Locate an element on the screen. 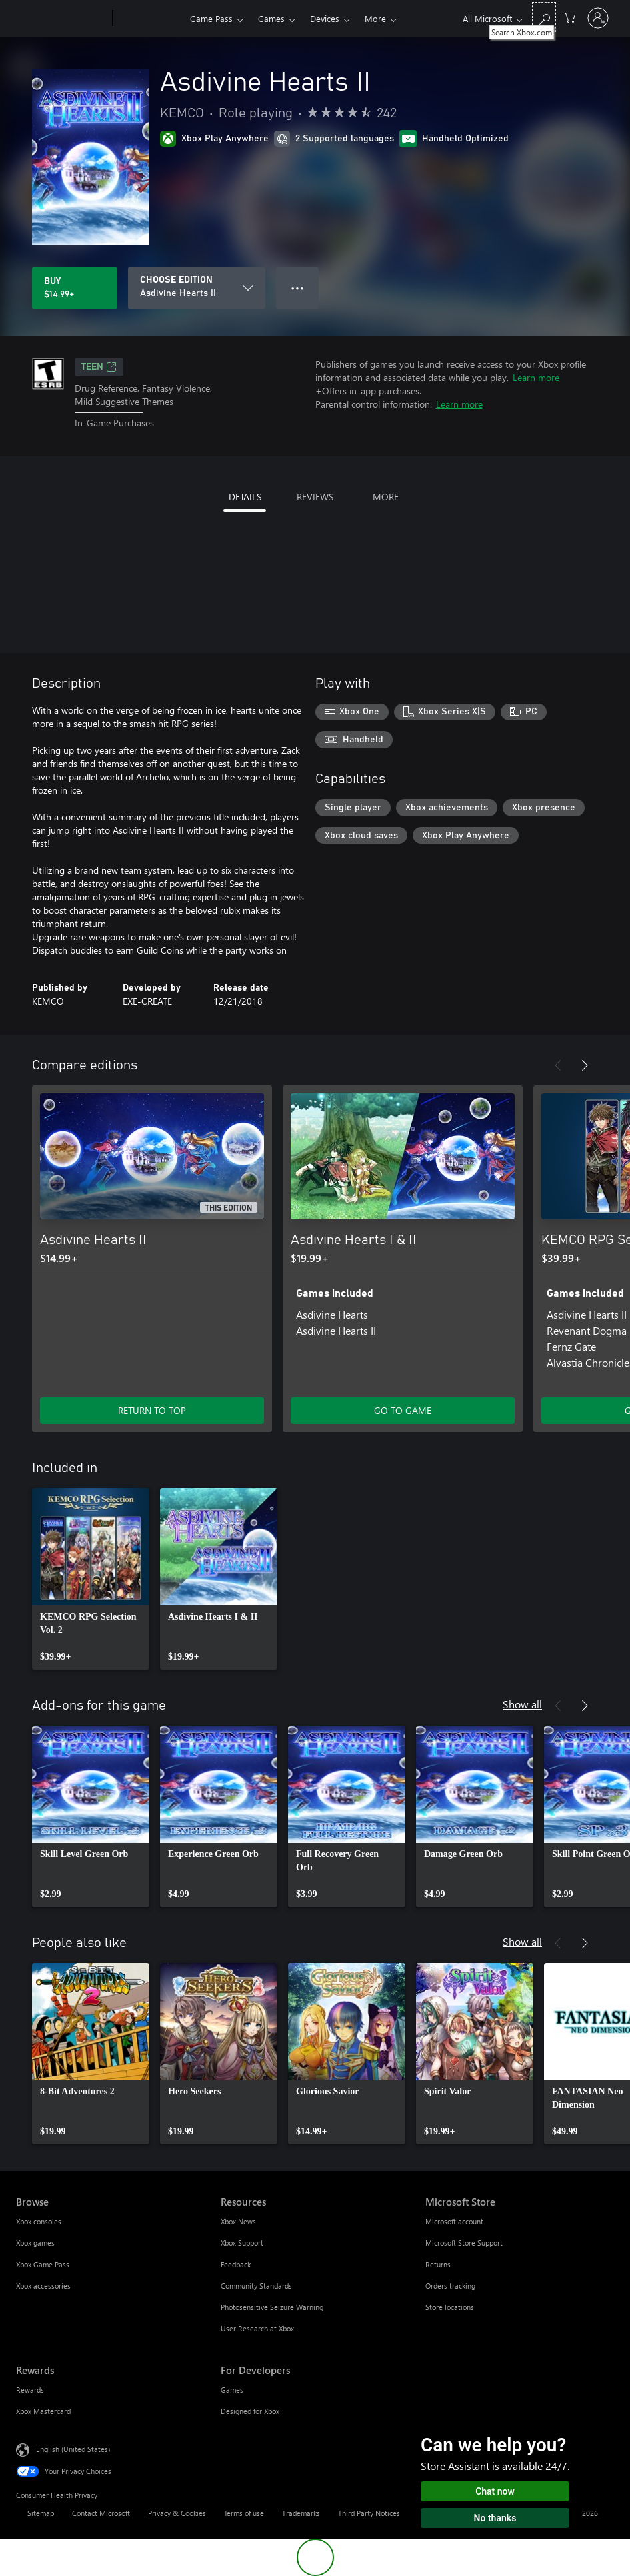  Designed for Xbox [Designed for Xbox For Developers] is located at coordinates (250, 2411).